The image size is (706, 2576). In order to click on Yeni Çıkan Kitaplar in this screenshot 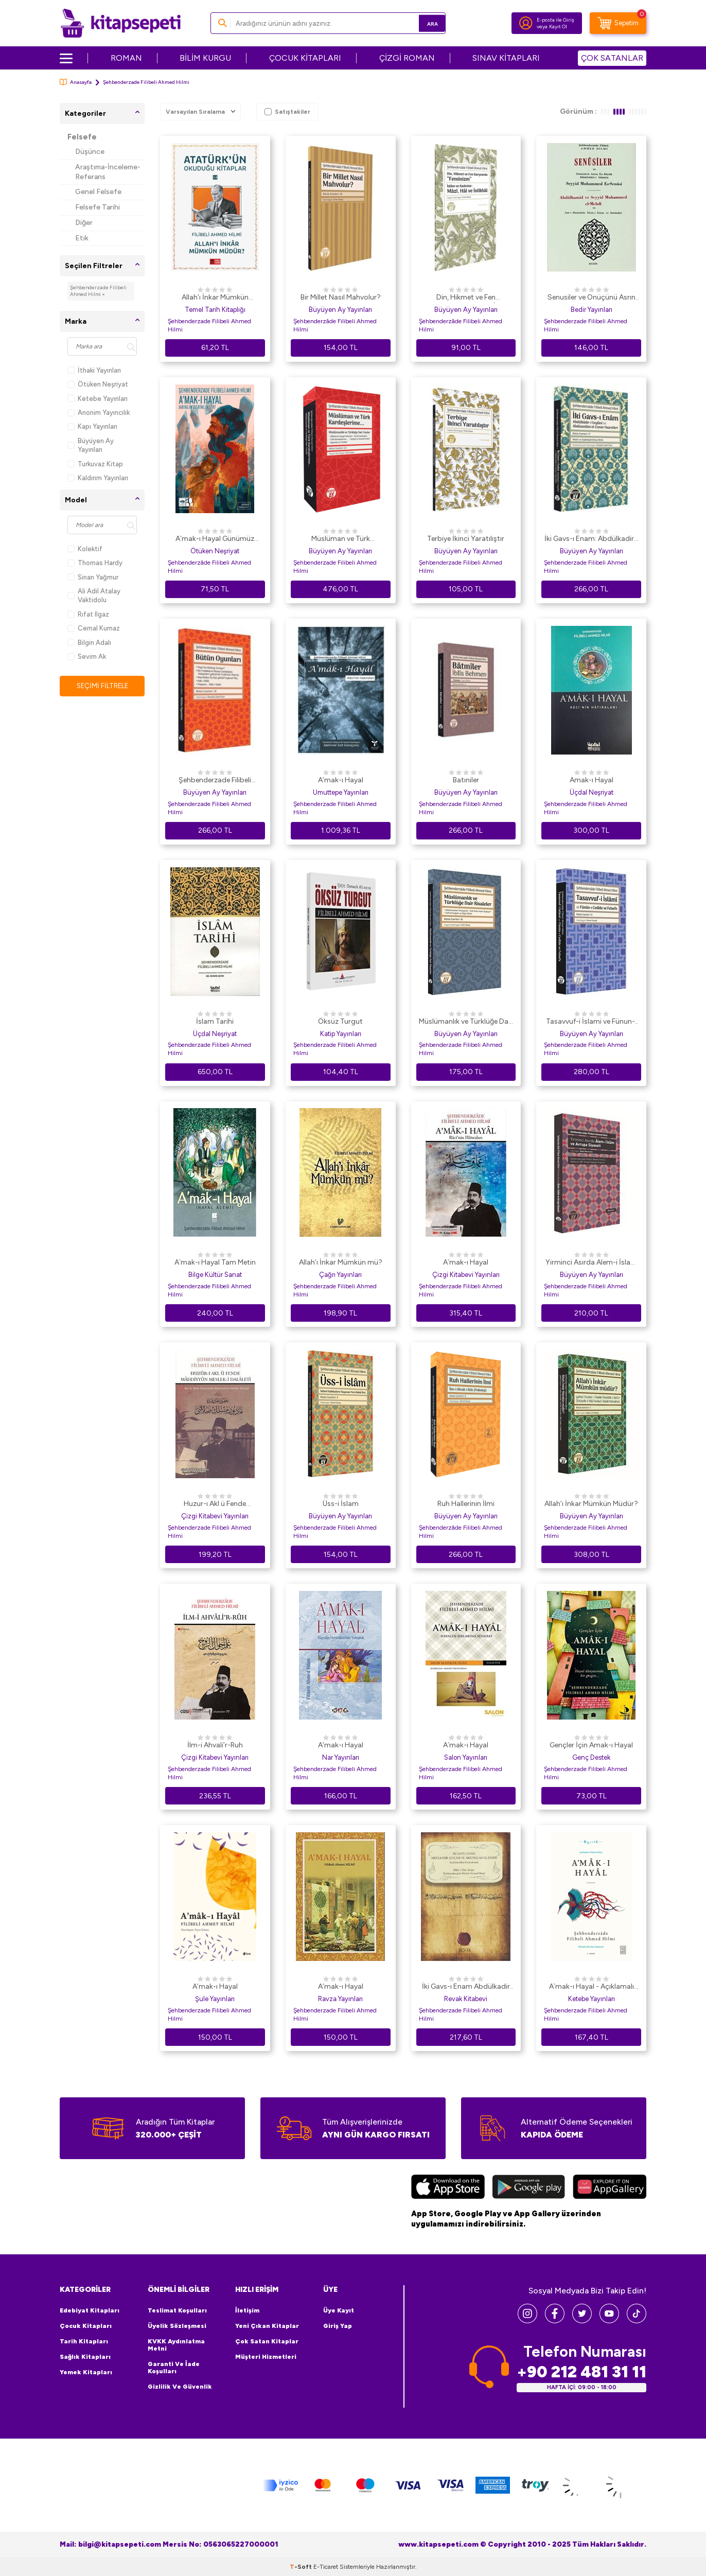, I will do `click(267, 2325)`.